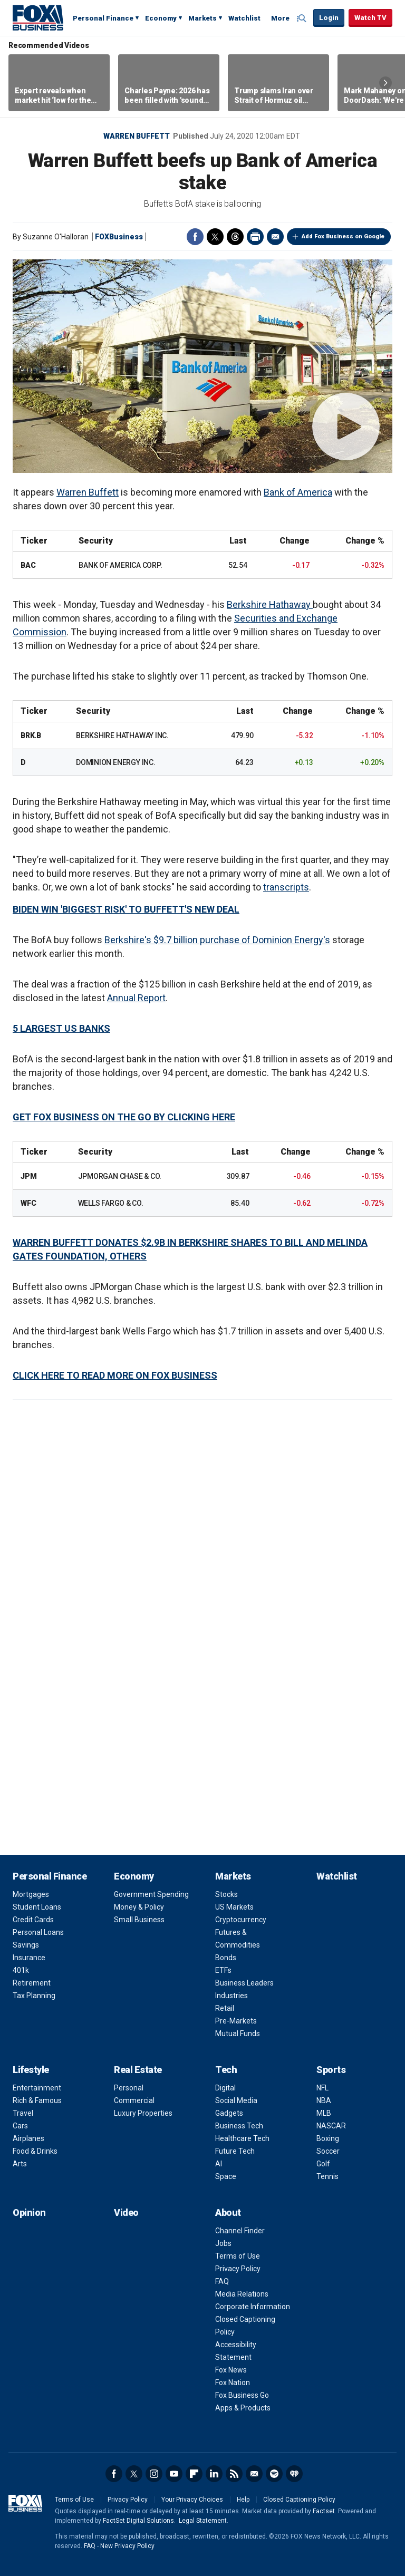  What do you see at coordinates (228, 2212) in the screenshot?
I see `About` at bounding box center [228, 2212].